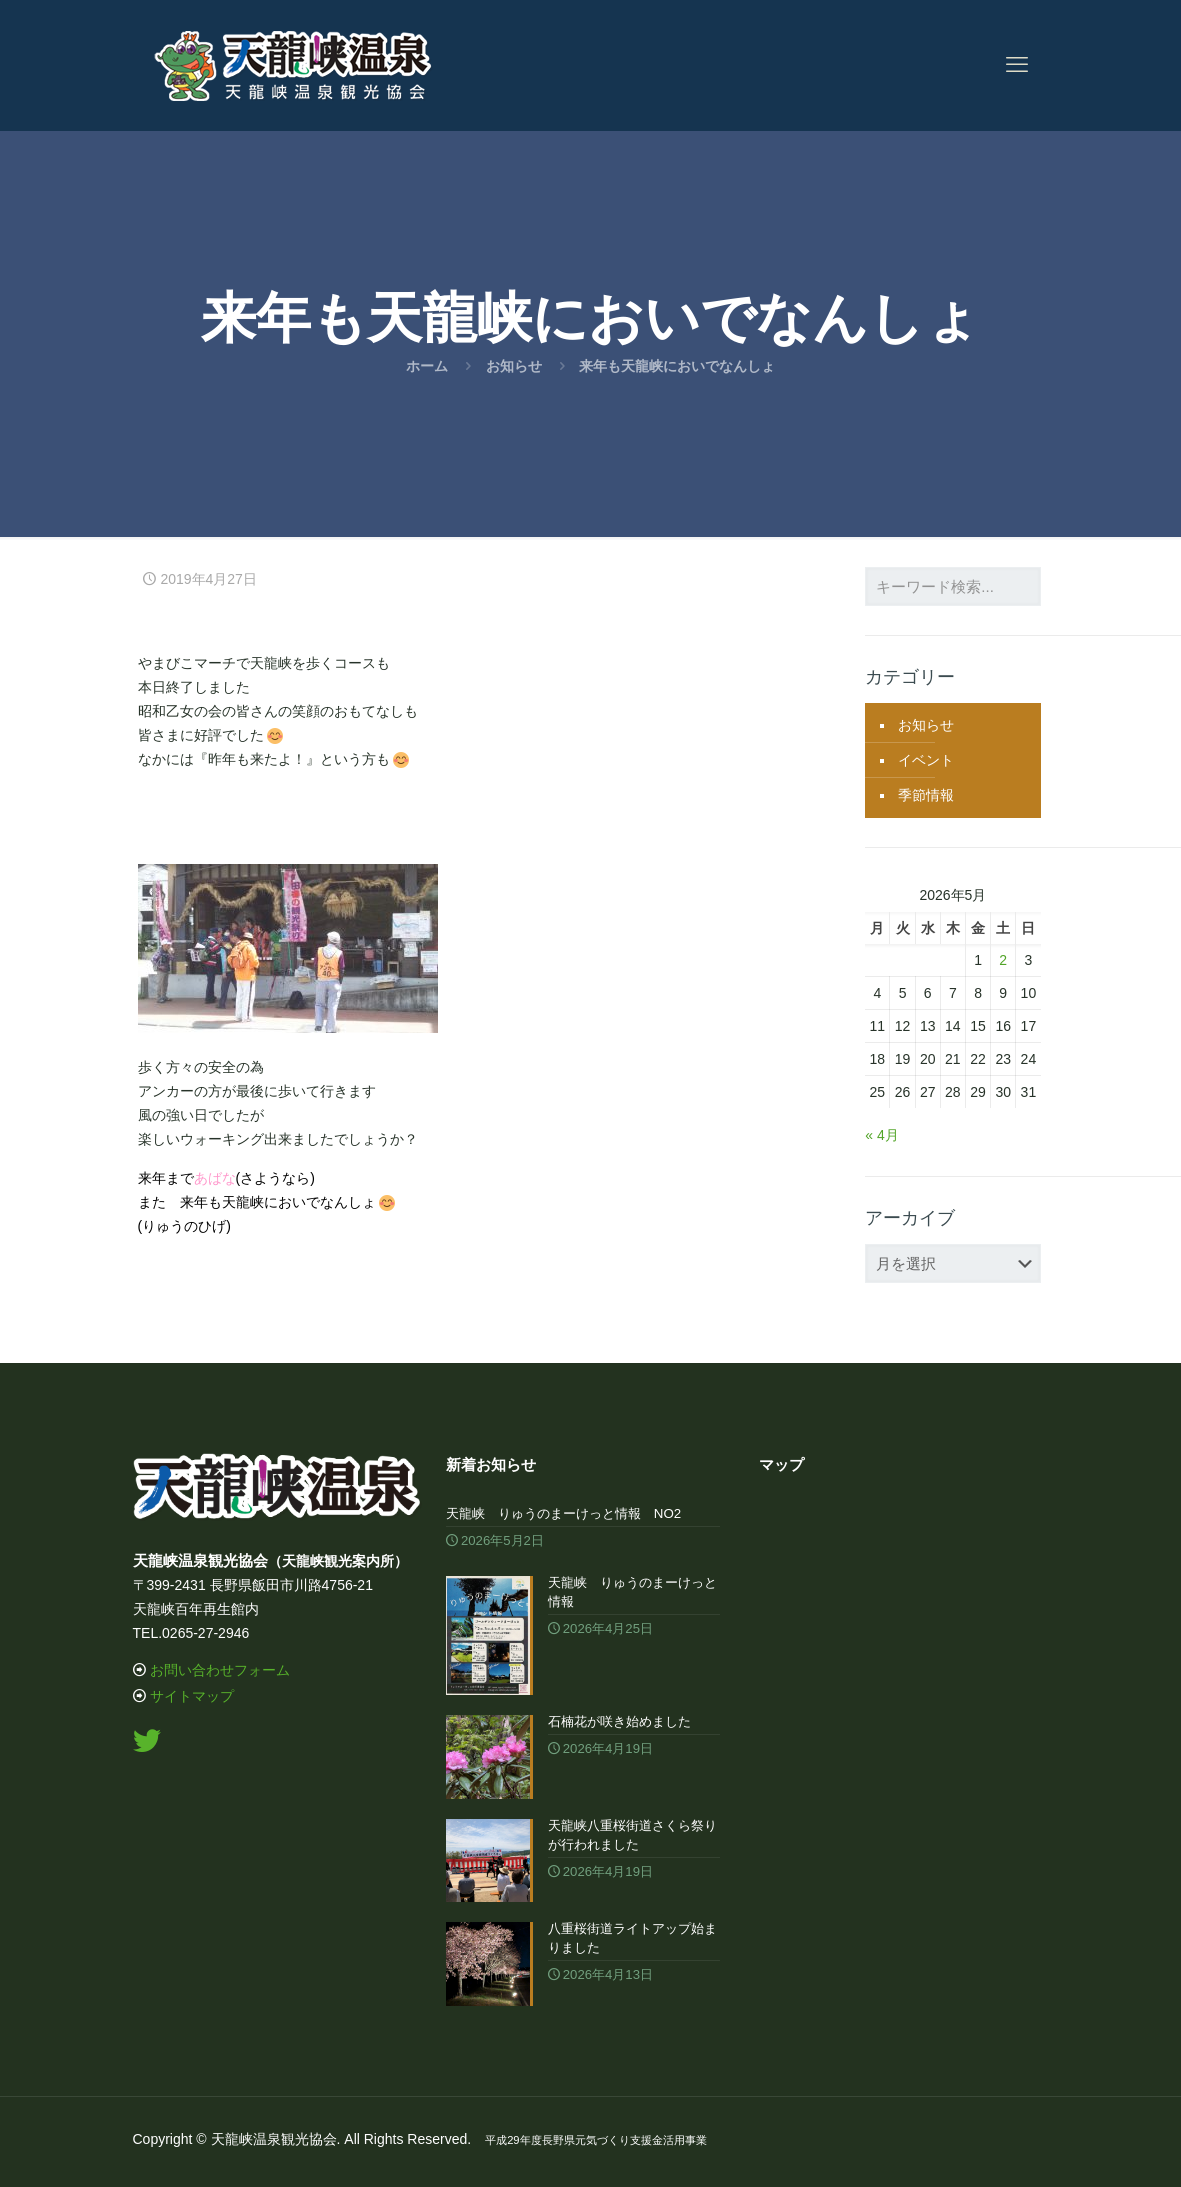  Describe the element at coordinates (1003, 960) in the screenshot. I see `2 [2026年5月2日 に投稿を公開]` at that location.